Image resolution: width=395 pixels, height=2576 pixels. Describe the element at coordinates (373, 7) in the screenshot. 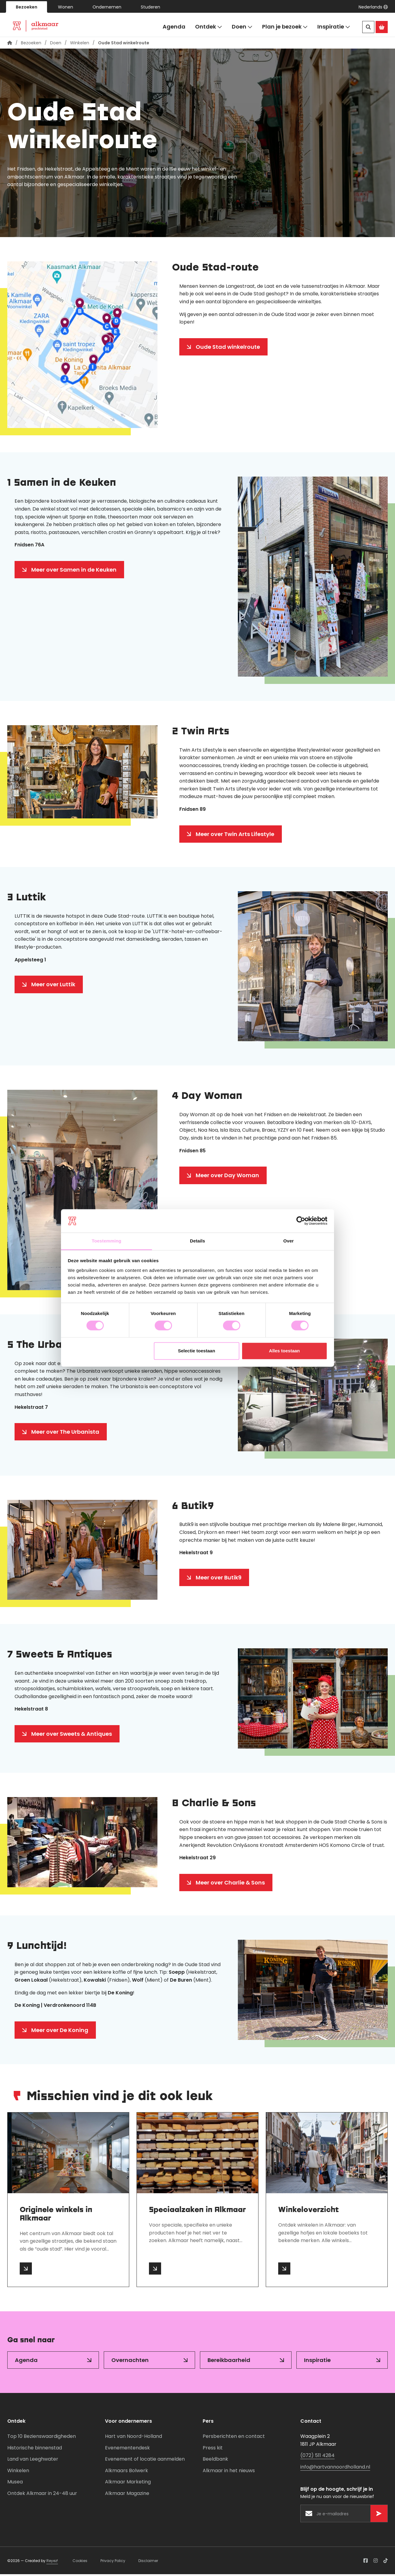

I see `[button]` at that location.